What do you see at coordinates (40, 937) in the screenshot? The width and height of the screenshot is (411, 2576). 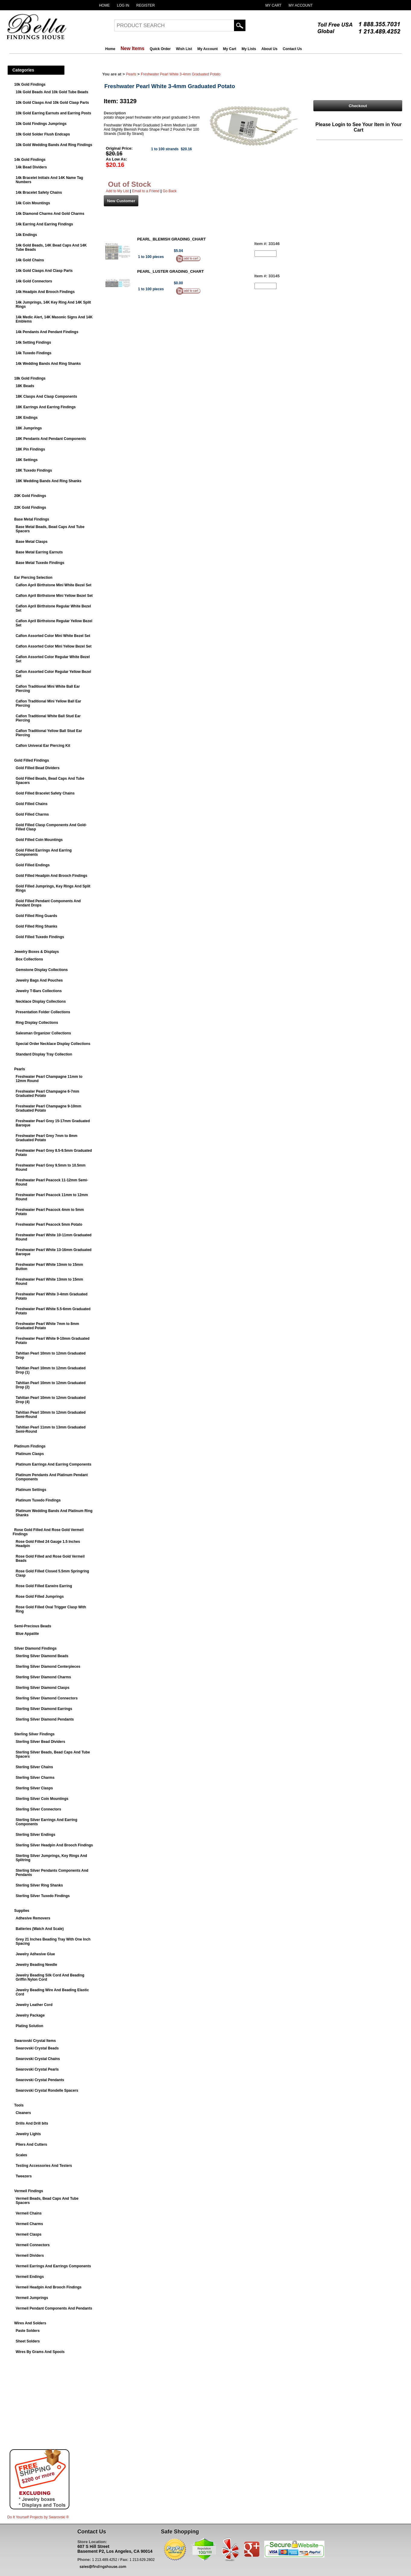 I see `Gold Filled Tuxedo Findings` at bounding box center [40, 937].